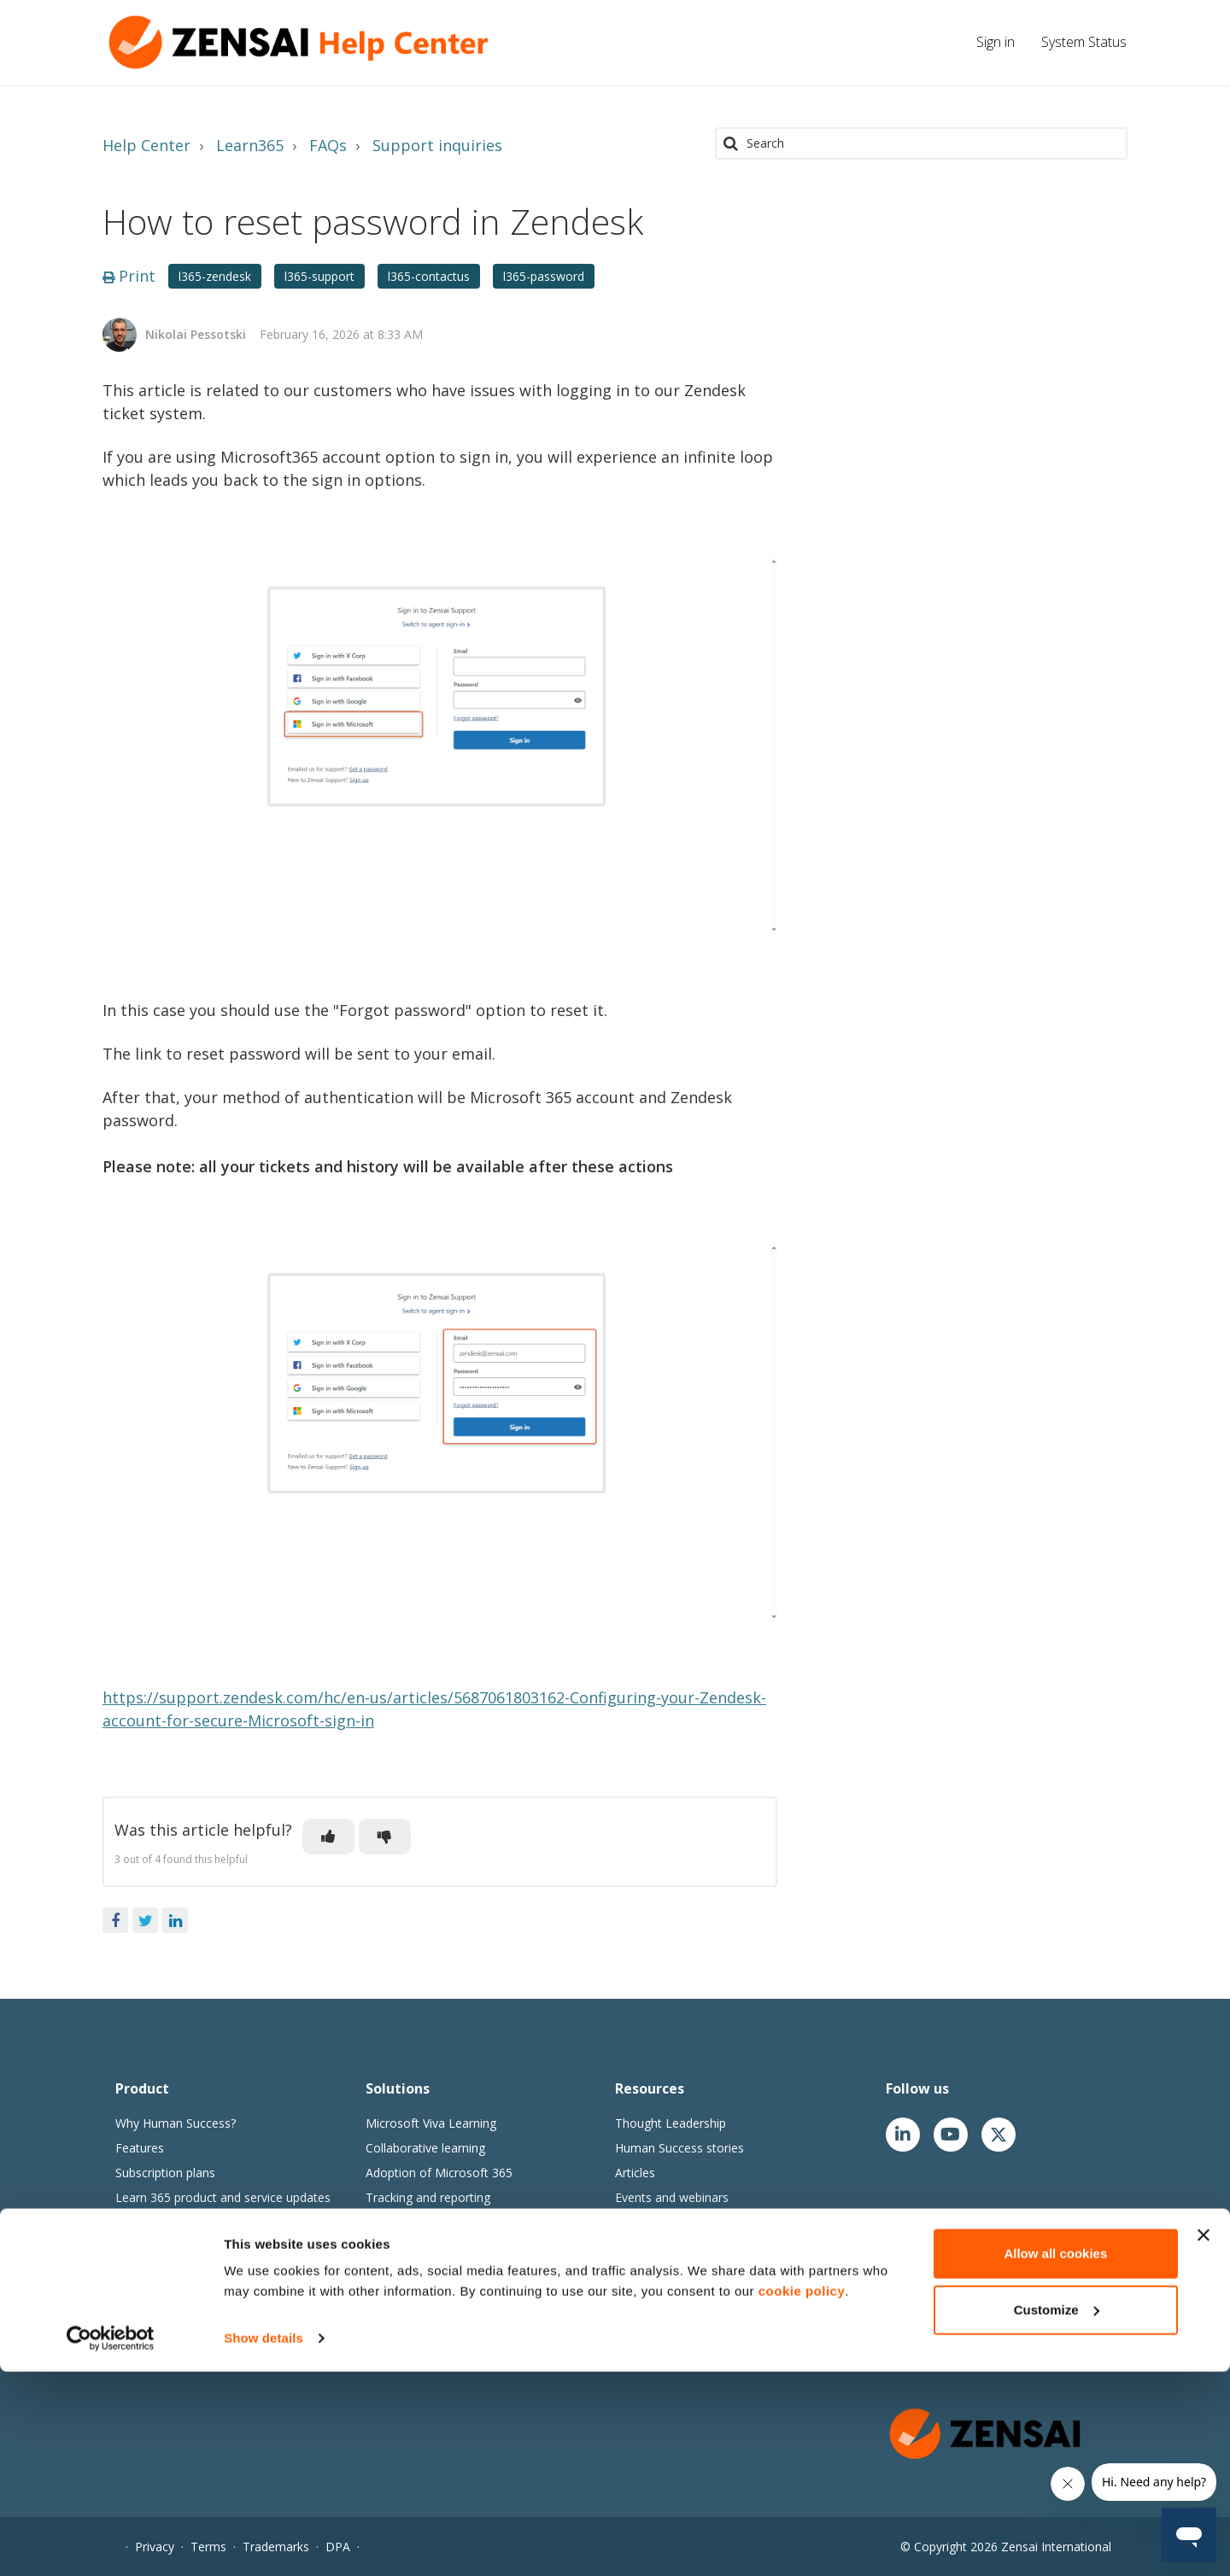  Describe the element at coordinates (250, 145) in the screenshot. I see `Learn365` at that location.